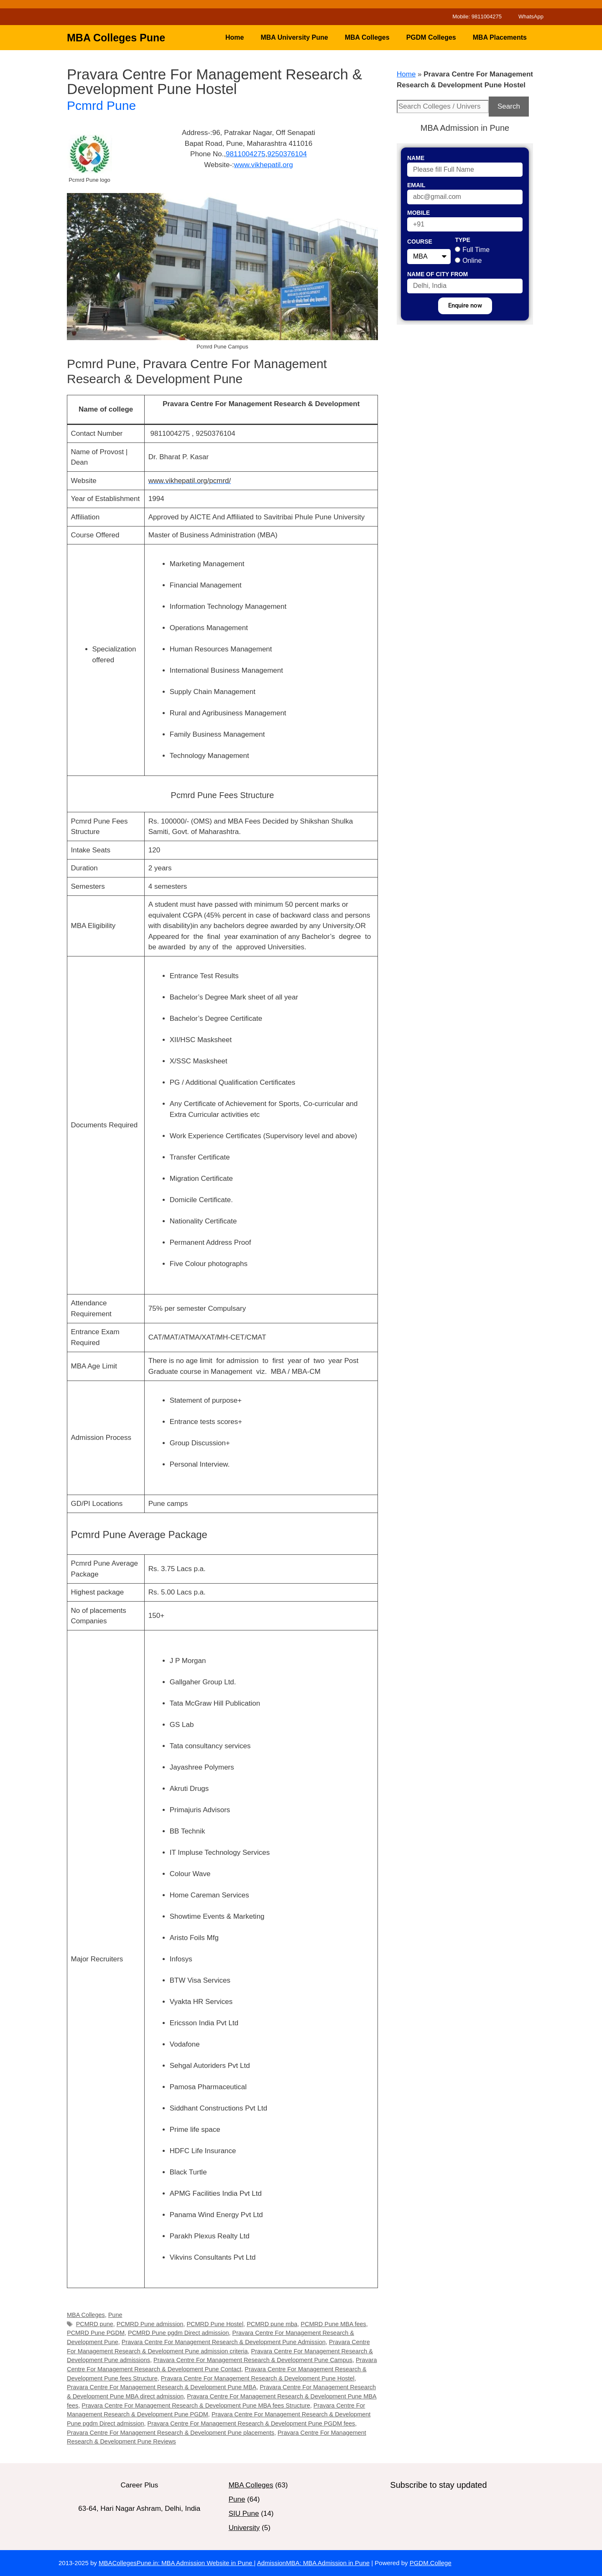  Describe the element at coordinates (418, 212) in the screenshot. I see `Mobile` at that location.